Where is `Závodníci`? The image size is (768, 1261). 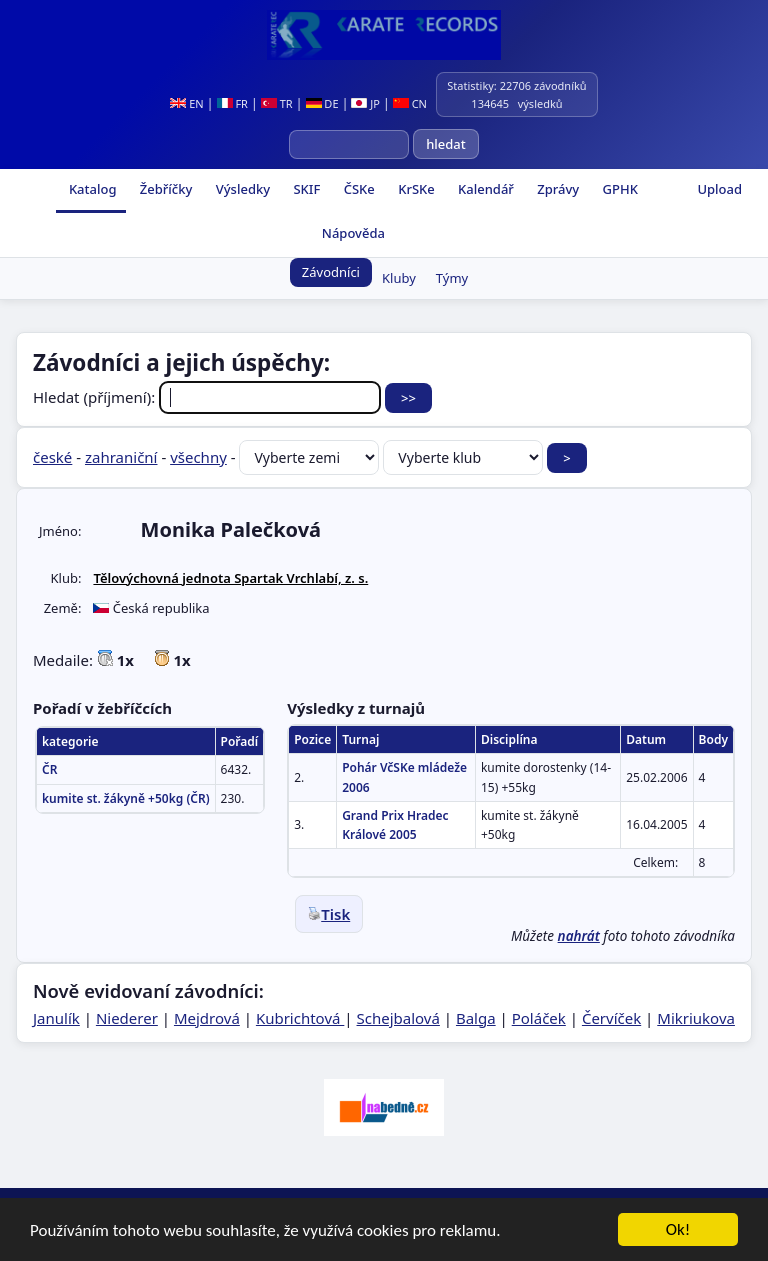
Závodníci is located at coordinates (331, 272).